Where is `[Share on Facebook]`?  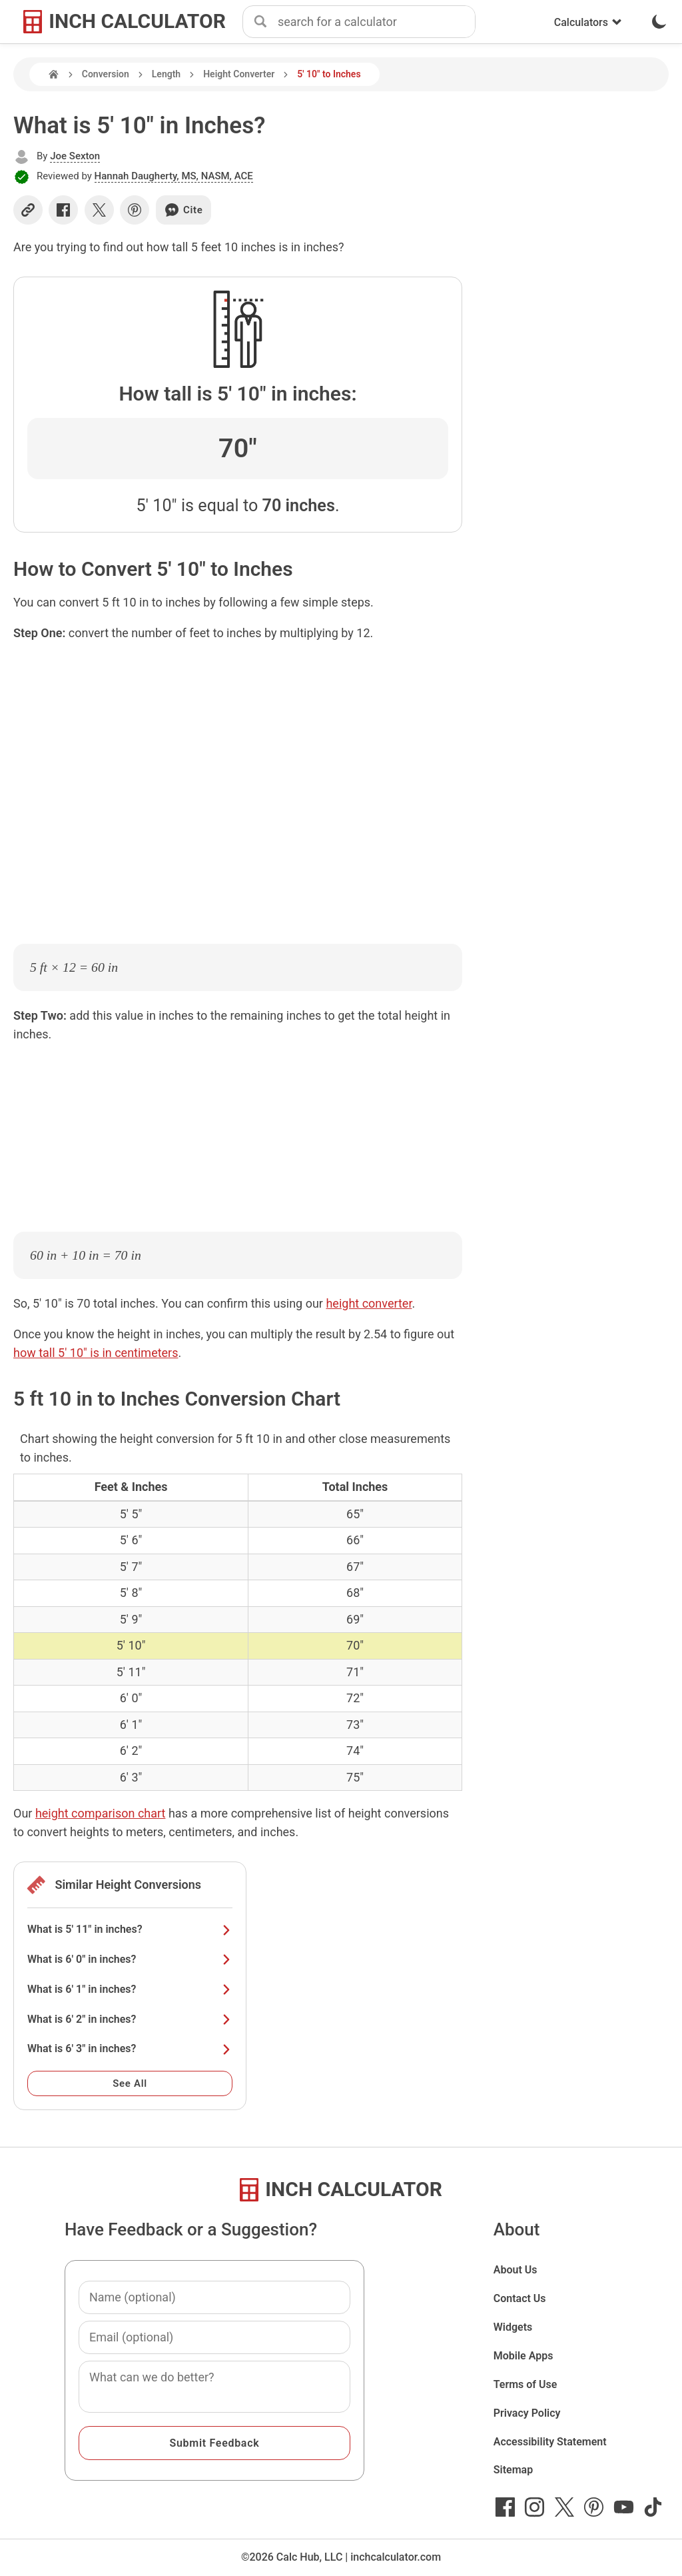
[Share on Facebook] is located at coordinates (63, 210).